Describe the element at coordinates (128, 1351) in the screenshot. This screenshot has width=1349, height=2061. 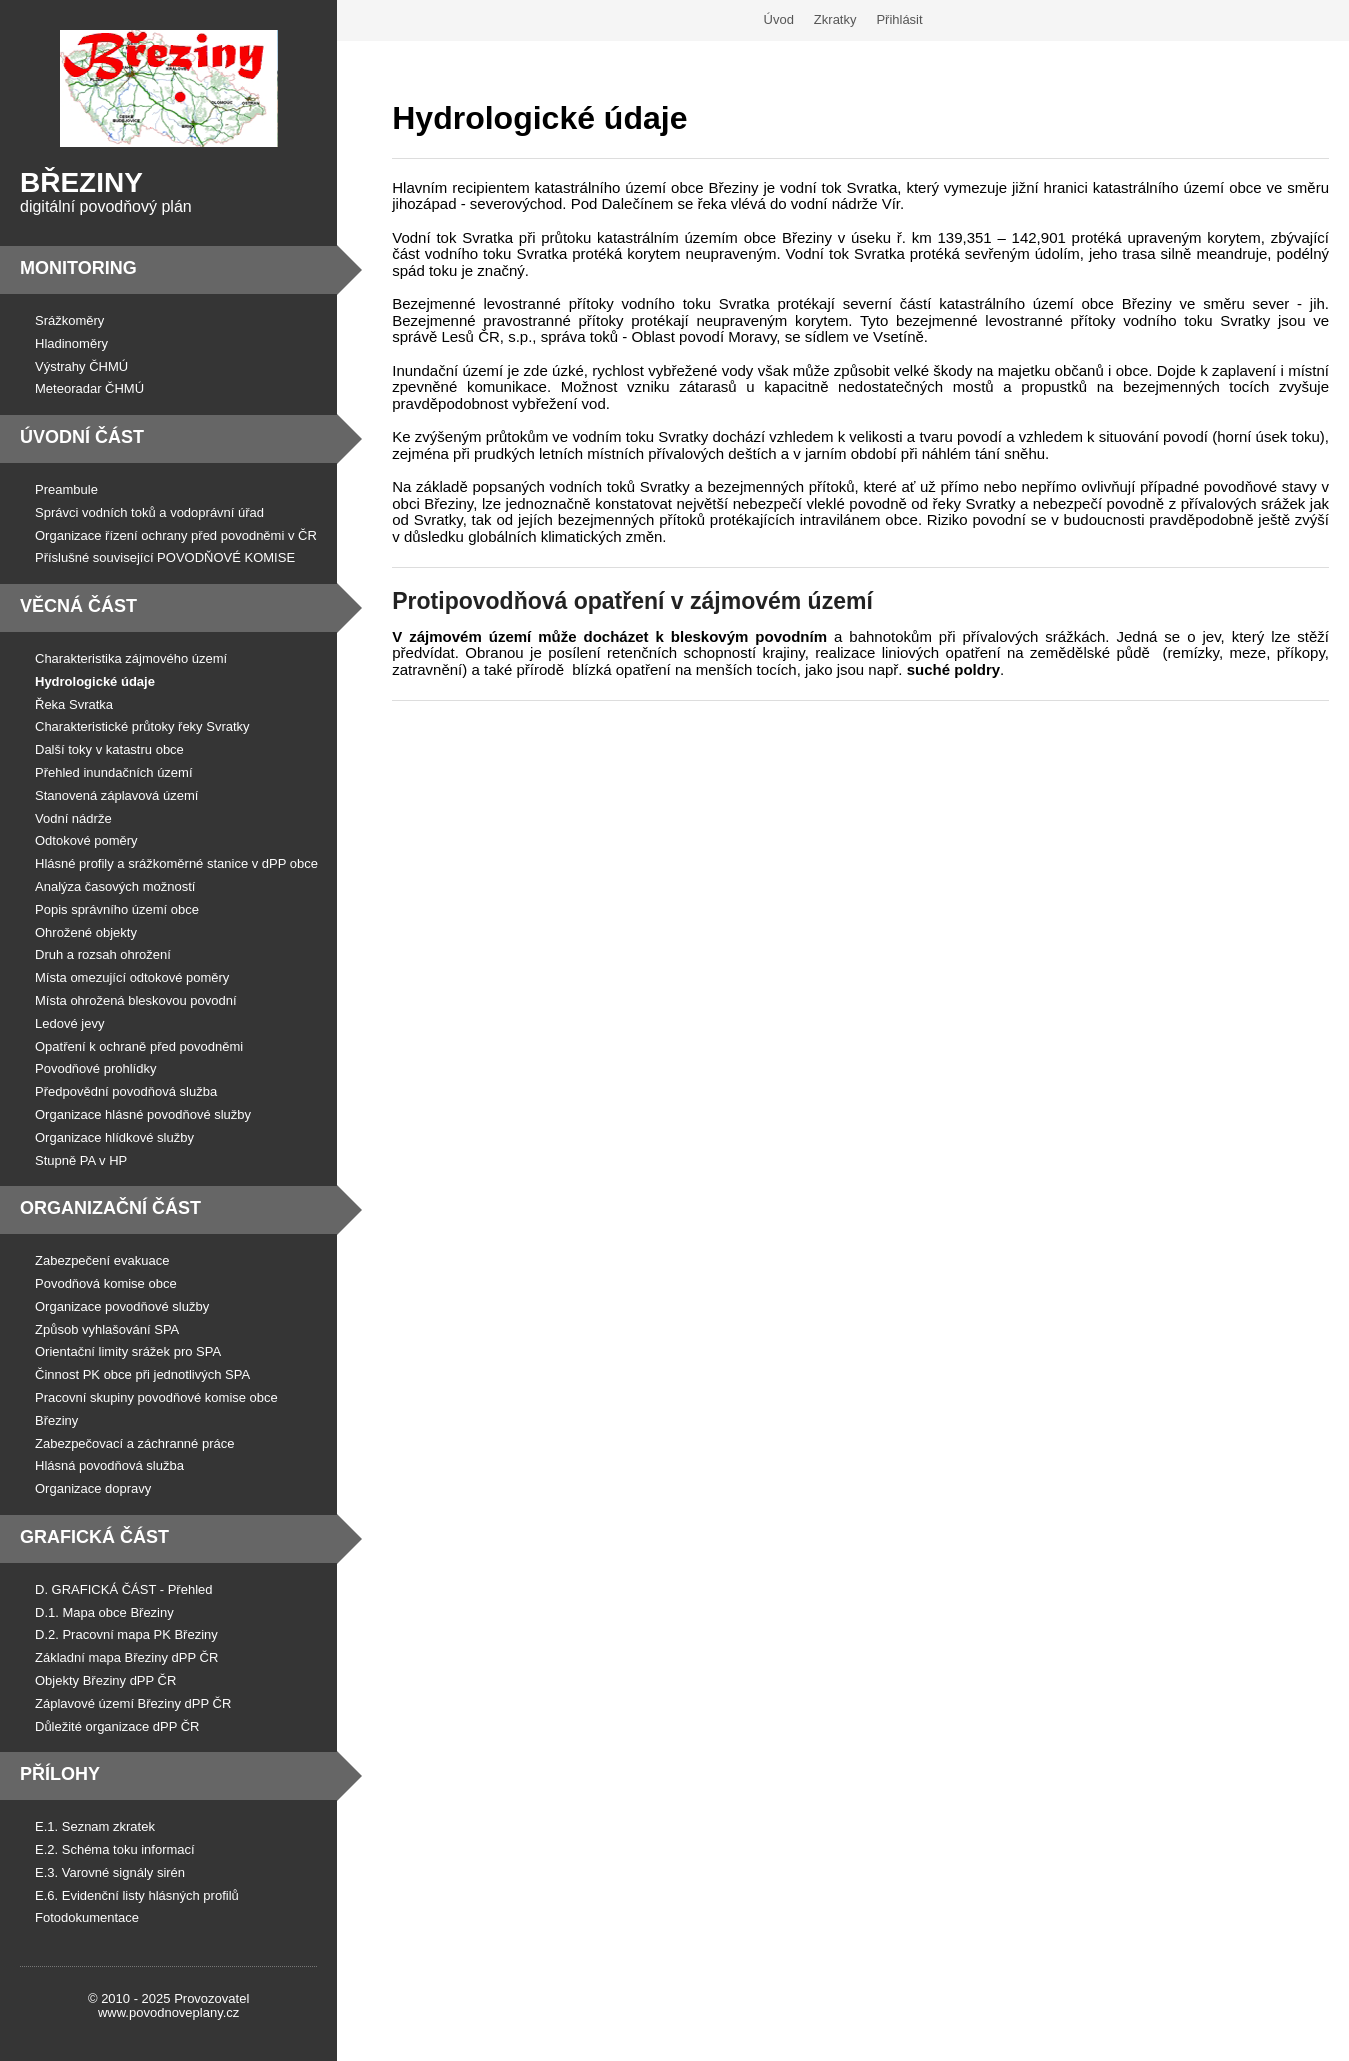
I see `Orientační limity srážek pro SPA` at that location.